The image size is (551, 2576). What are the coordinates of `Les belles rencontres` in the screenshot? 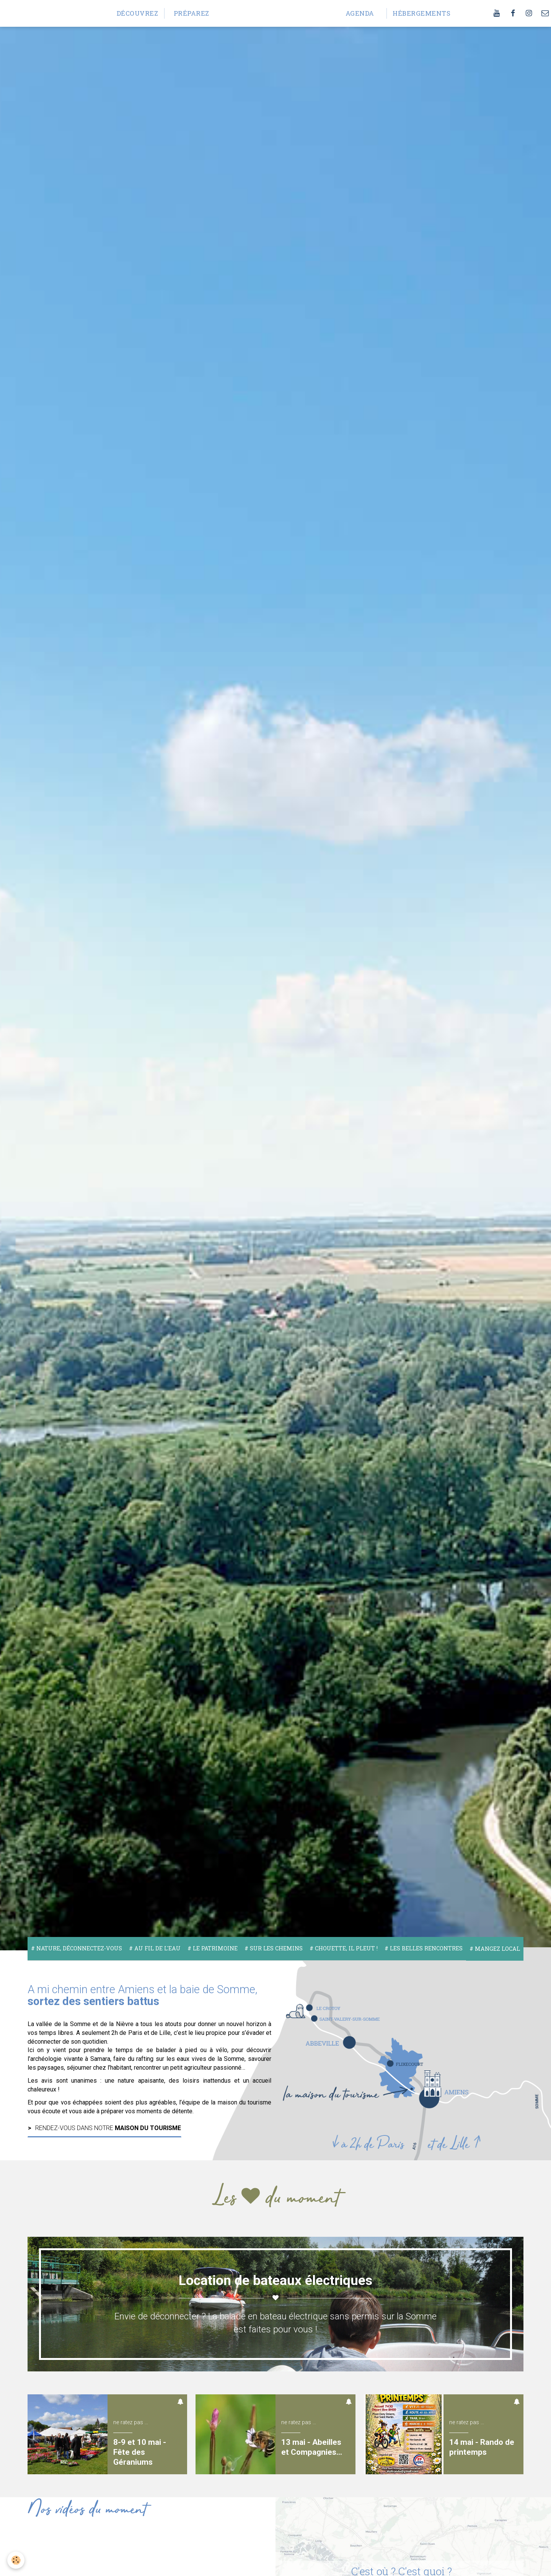 It's located at (425, 1948).